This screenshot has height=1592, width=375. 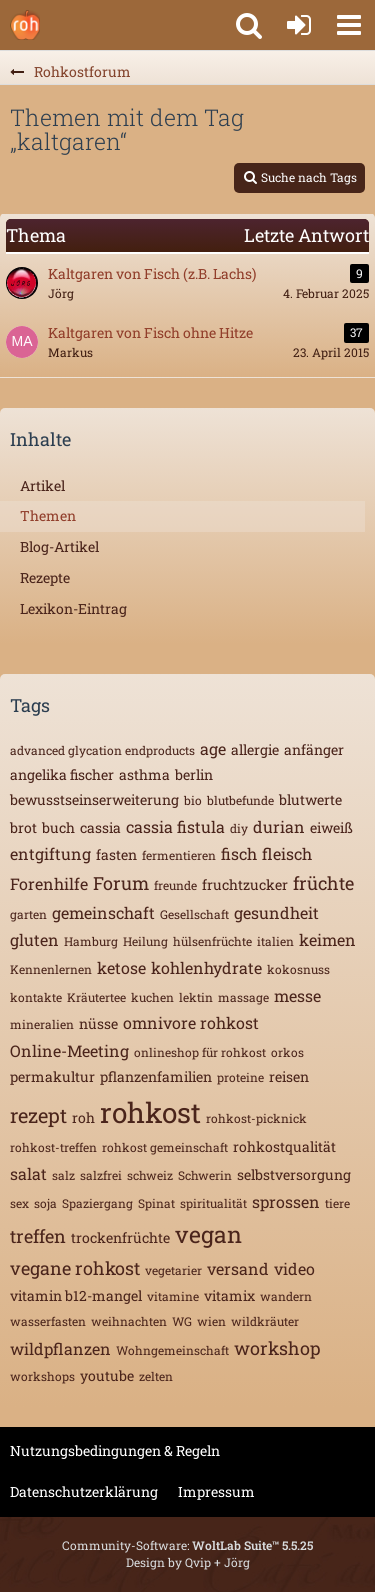 I want to click on Community-Software:, so click(x=187, y=1545).